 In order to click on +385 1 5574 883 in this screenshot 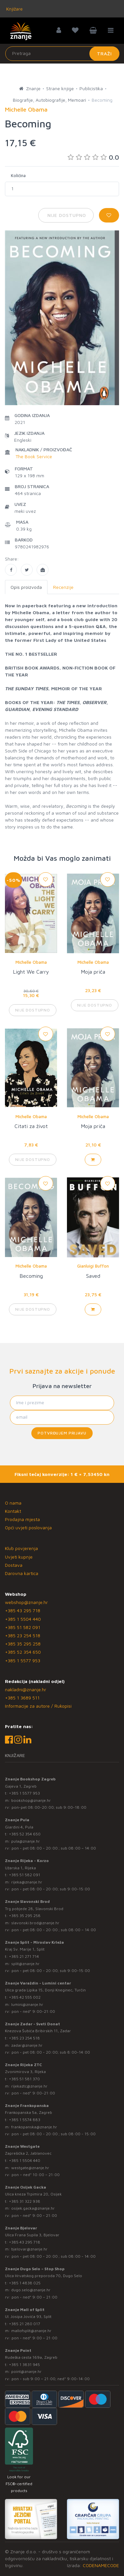, I will do `click(24, 2119)`.